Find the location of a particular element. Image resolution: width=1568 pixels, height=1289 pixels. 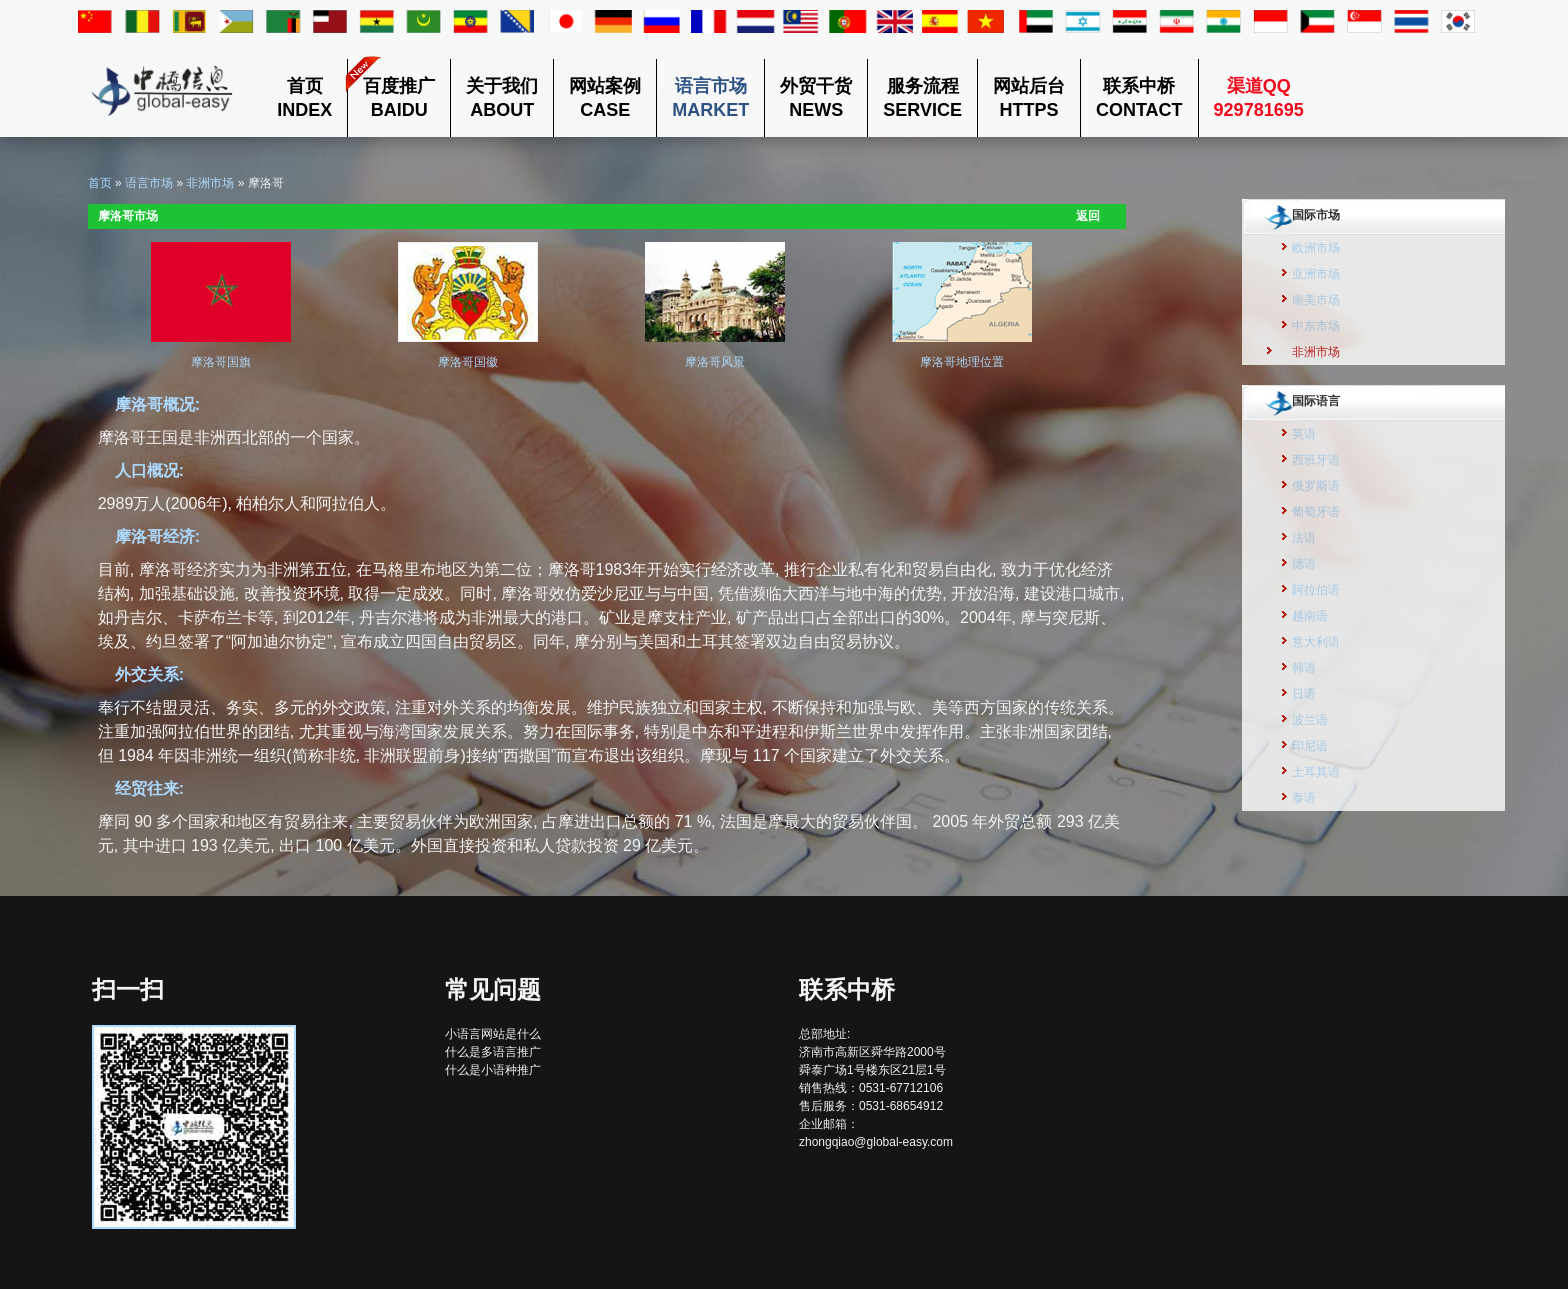

法语 is located at coordinates (1304, 538).